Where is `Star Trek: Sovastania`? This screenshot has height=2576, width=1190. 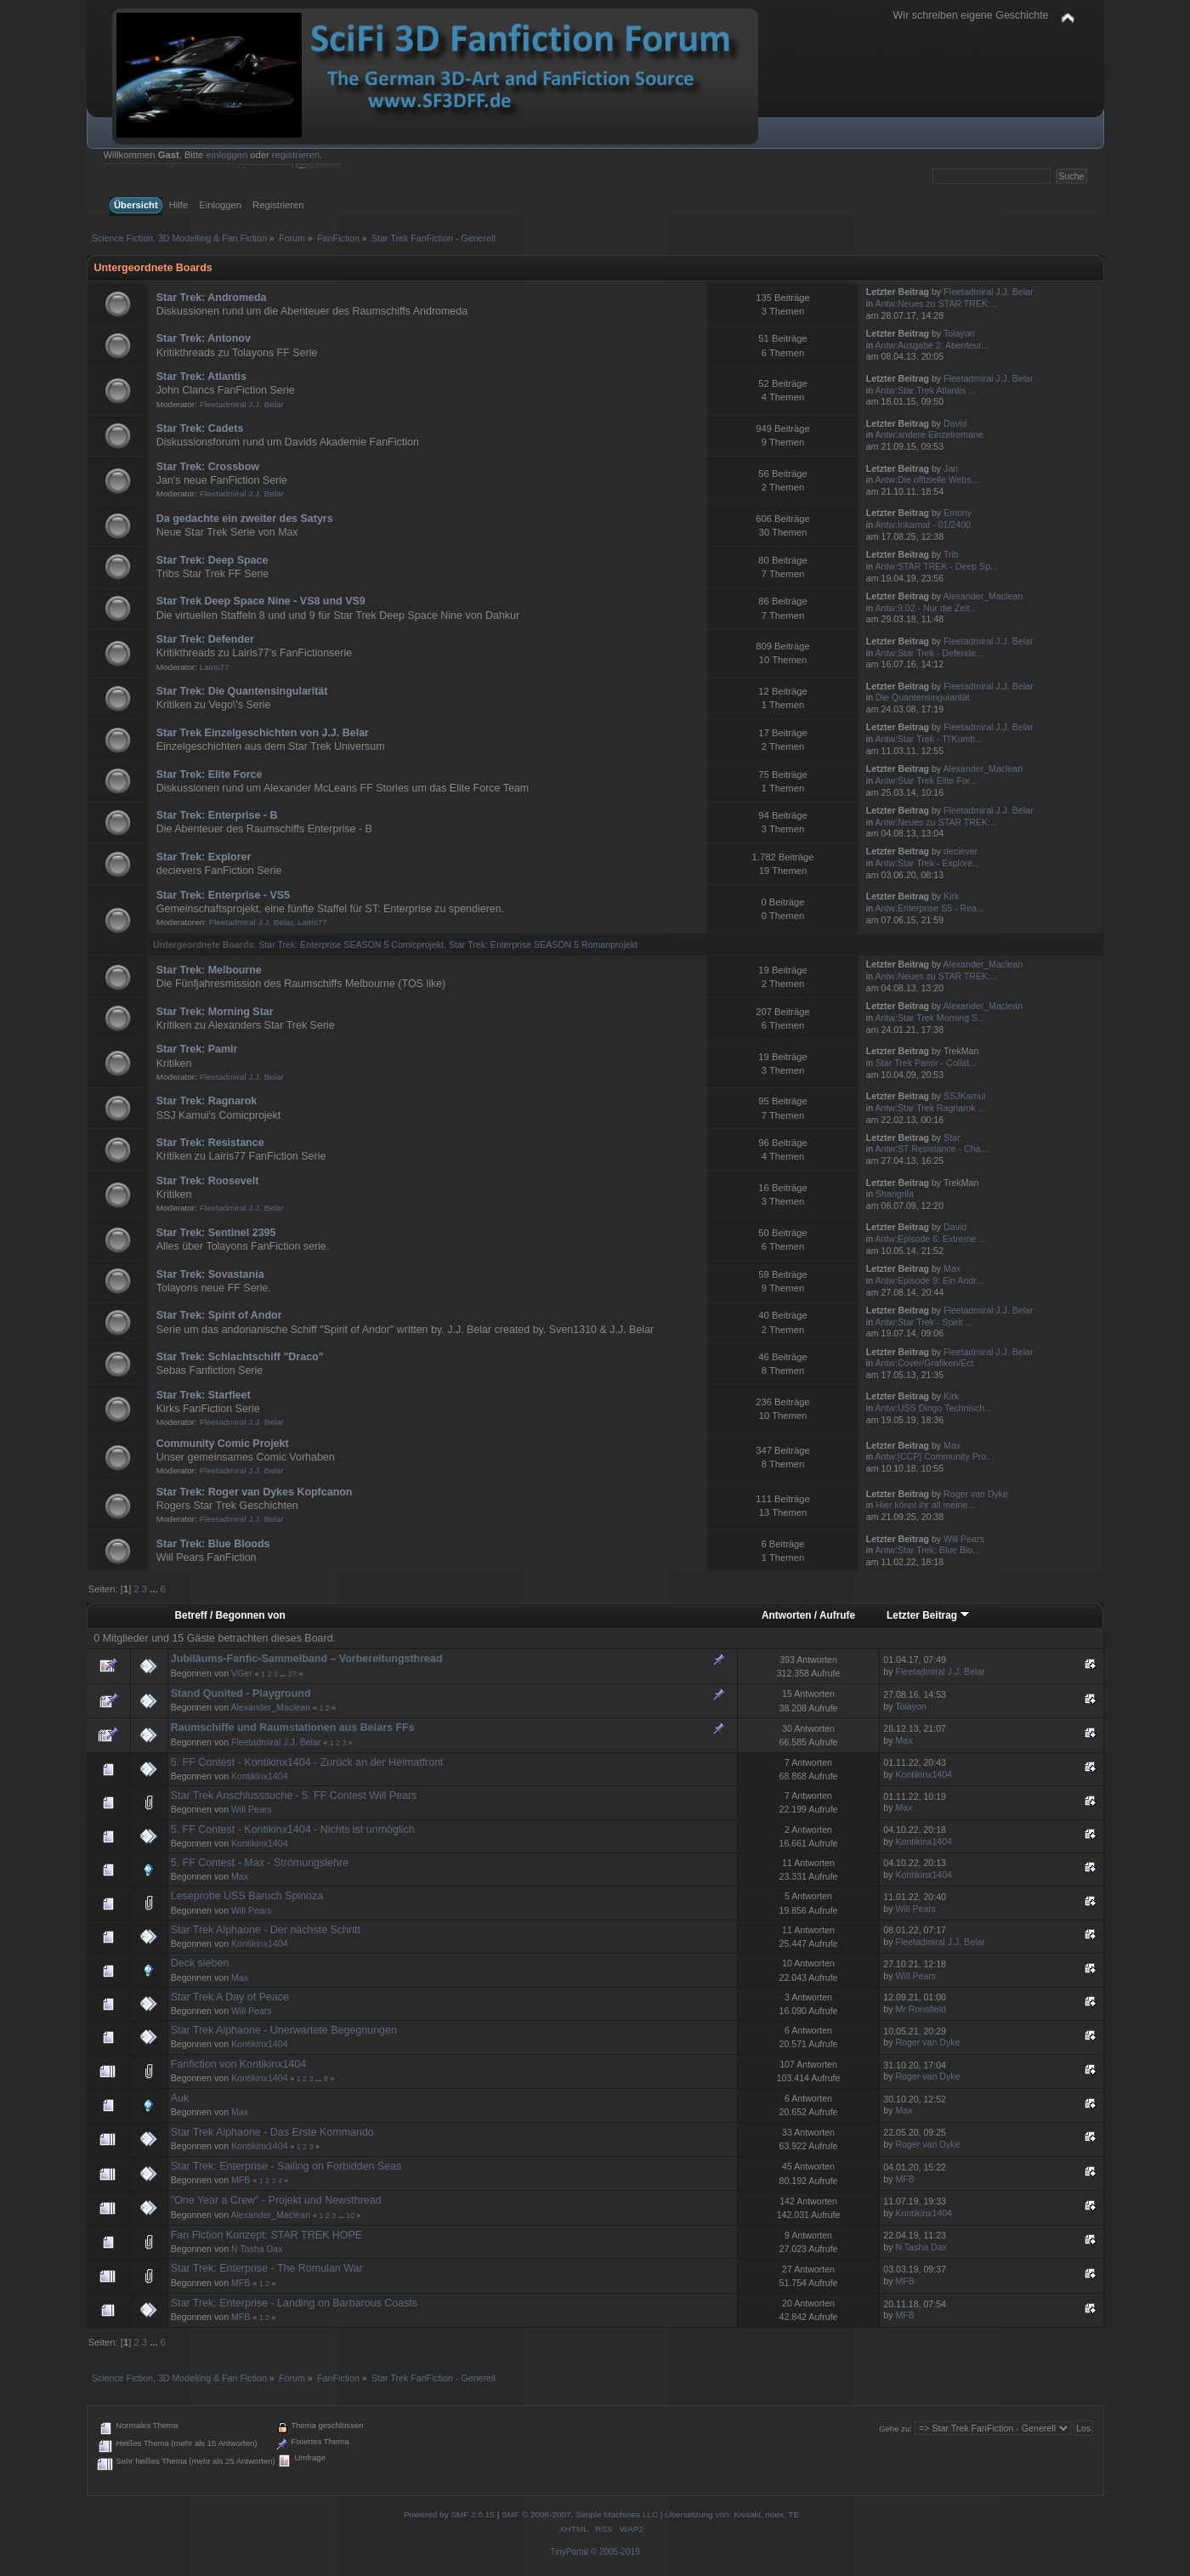
Star Trek: Sovastania is located at coordinates (210, 1274).